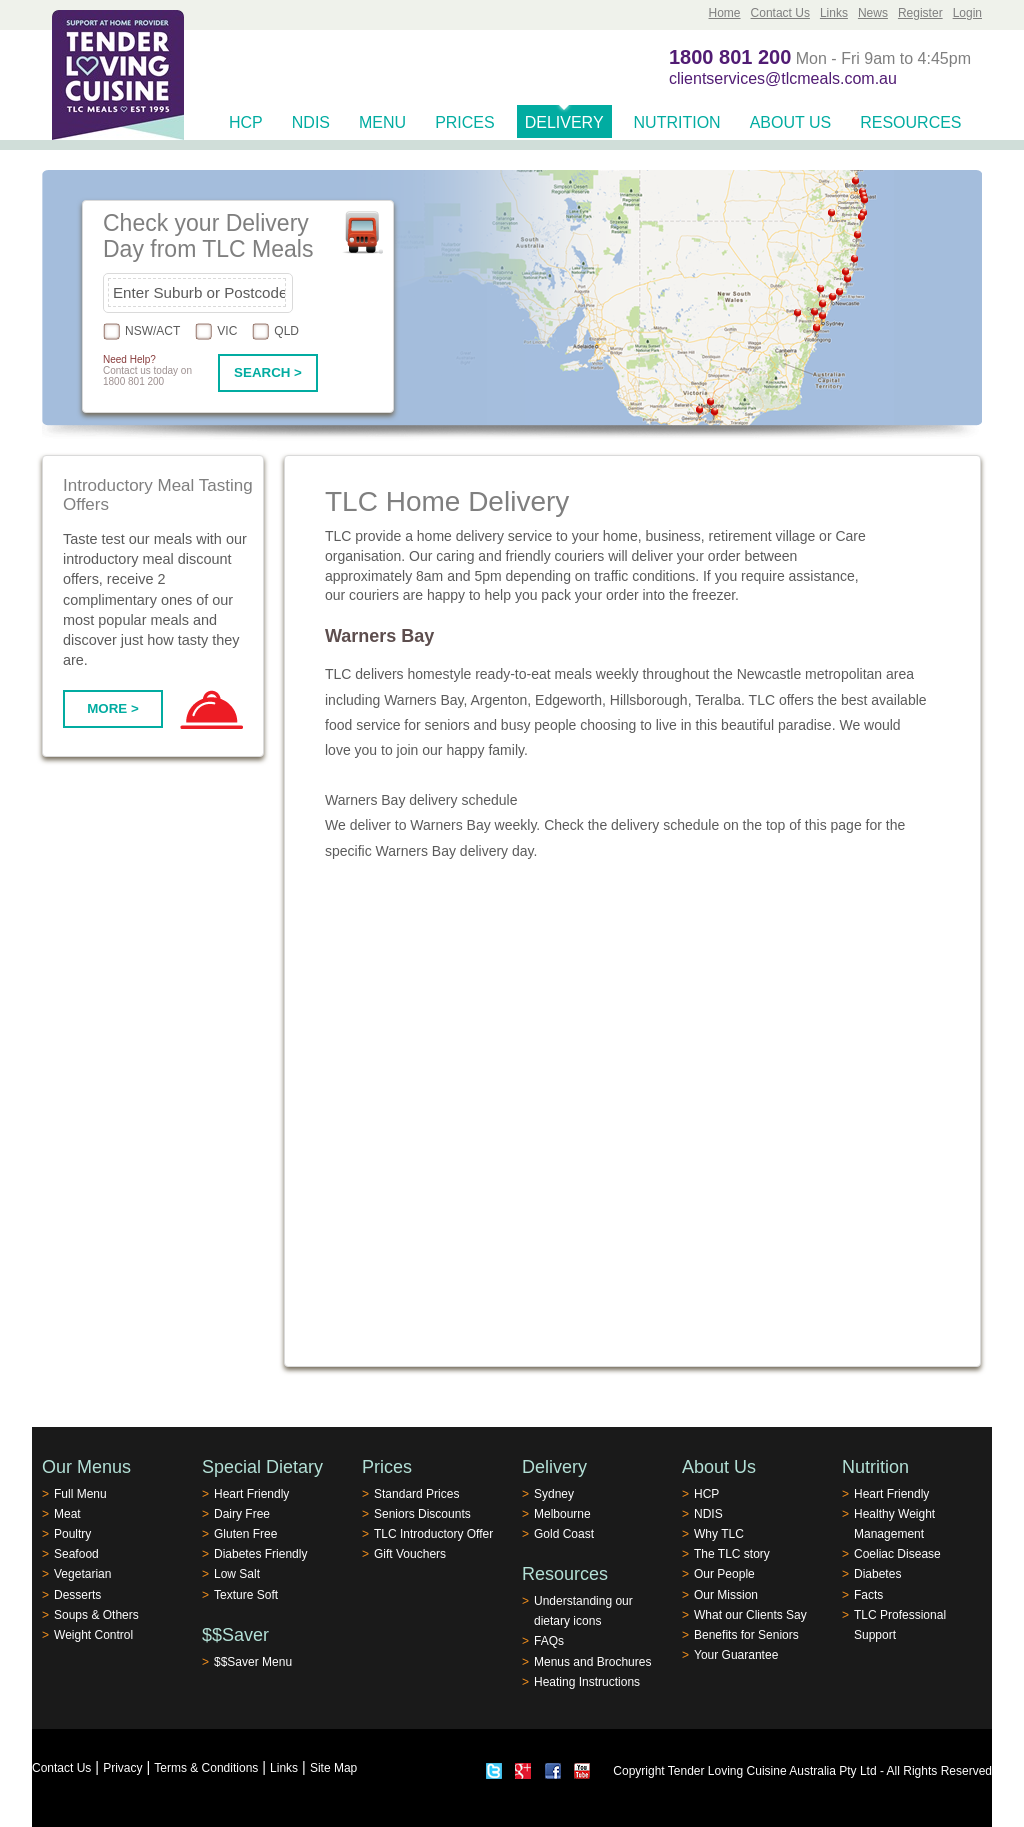  I want to click on Delivery, so click(564, 122).